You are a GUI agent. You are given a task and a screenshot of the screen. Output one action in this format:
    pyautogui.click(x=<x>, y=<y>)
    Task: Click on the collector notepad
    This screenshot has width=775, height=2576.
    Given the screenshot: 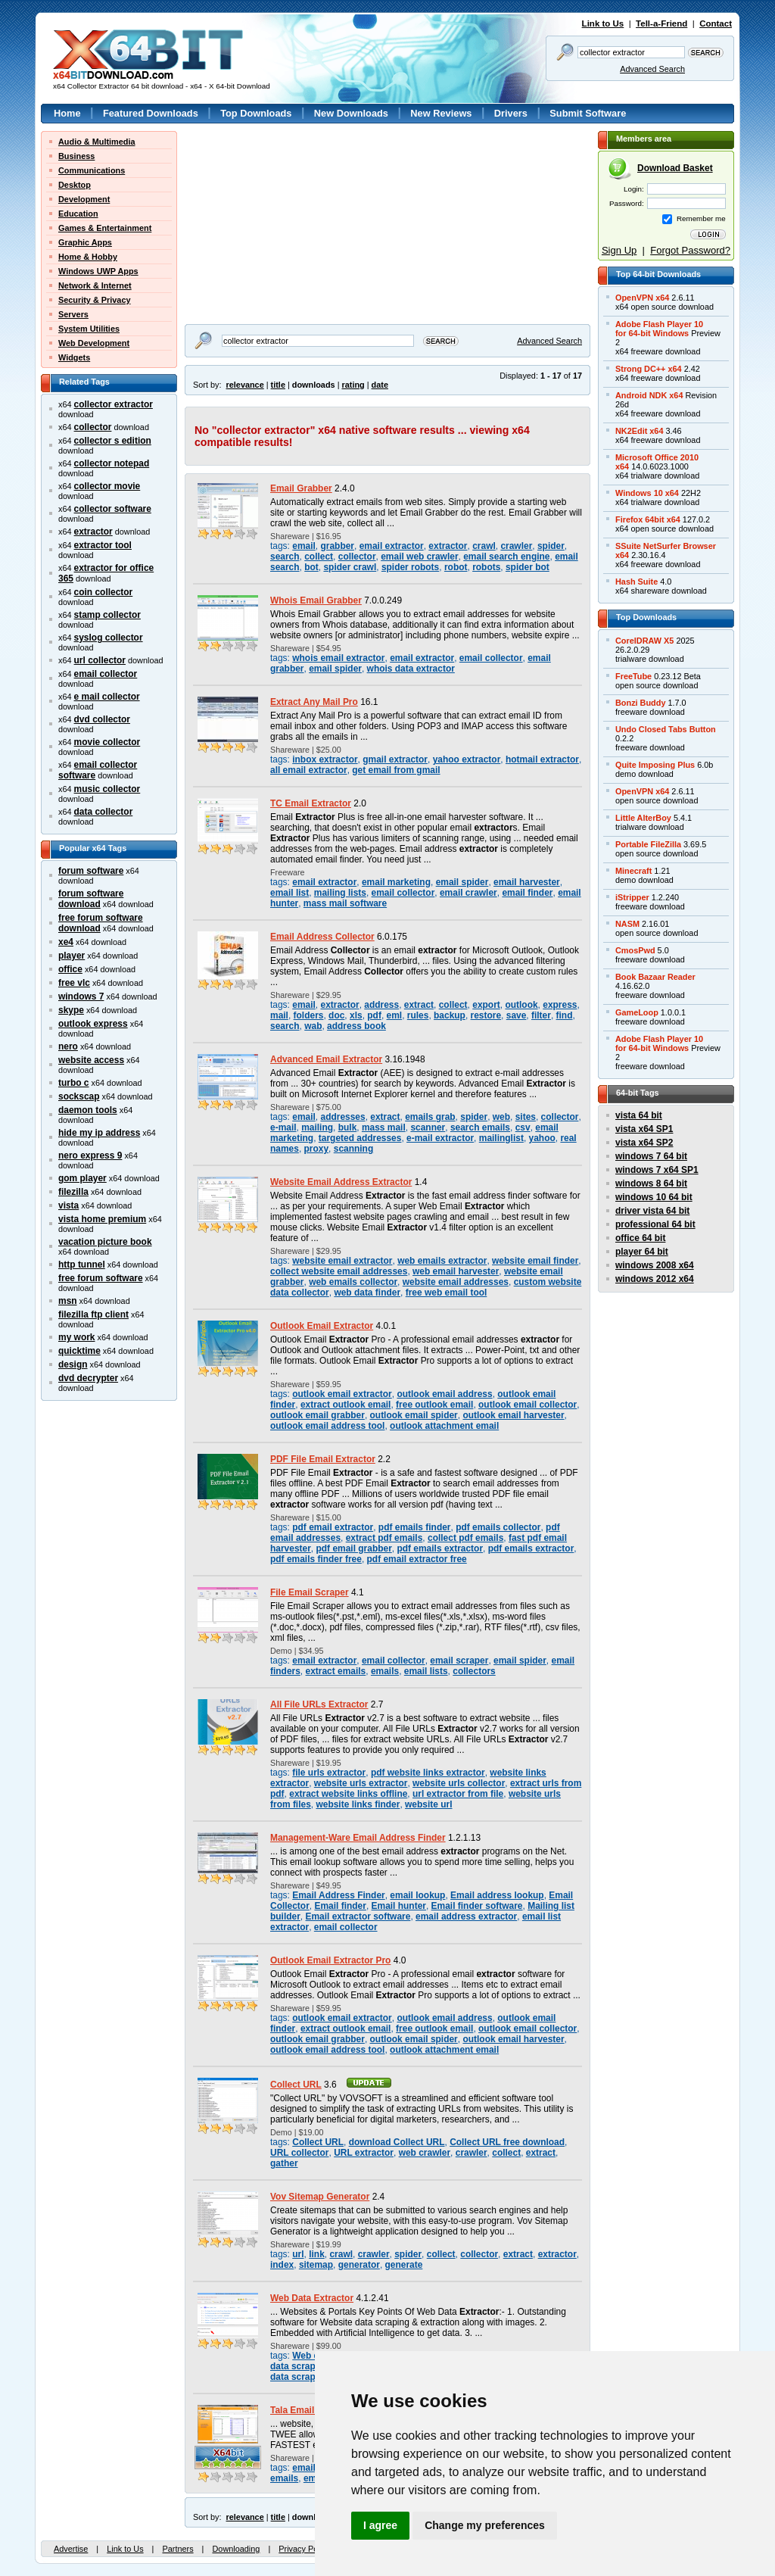 What is the action you would take?
    pyautogui.click(x=112, y=463)
    